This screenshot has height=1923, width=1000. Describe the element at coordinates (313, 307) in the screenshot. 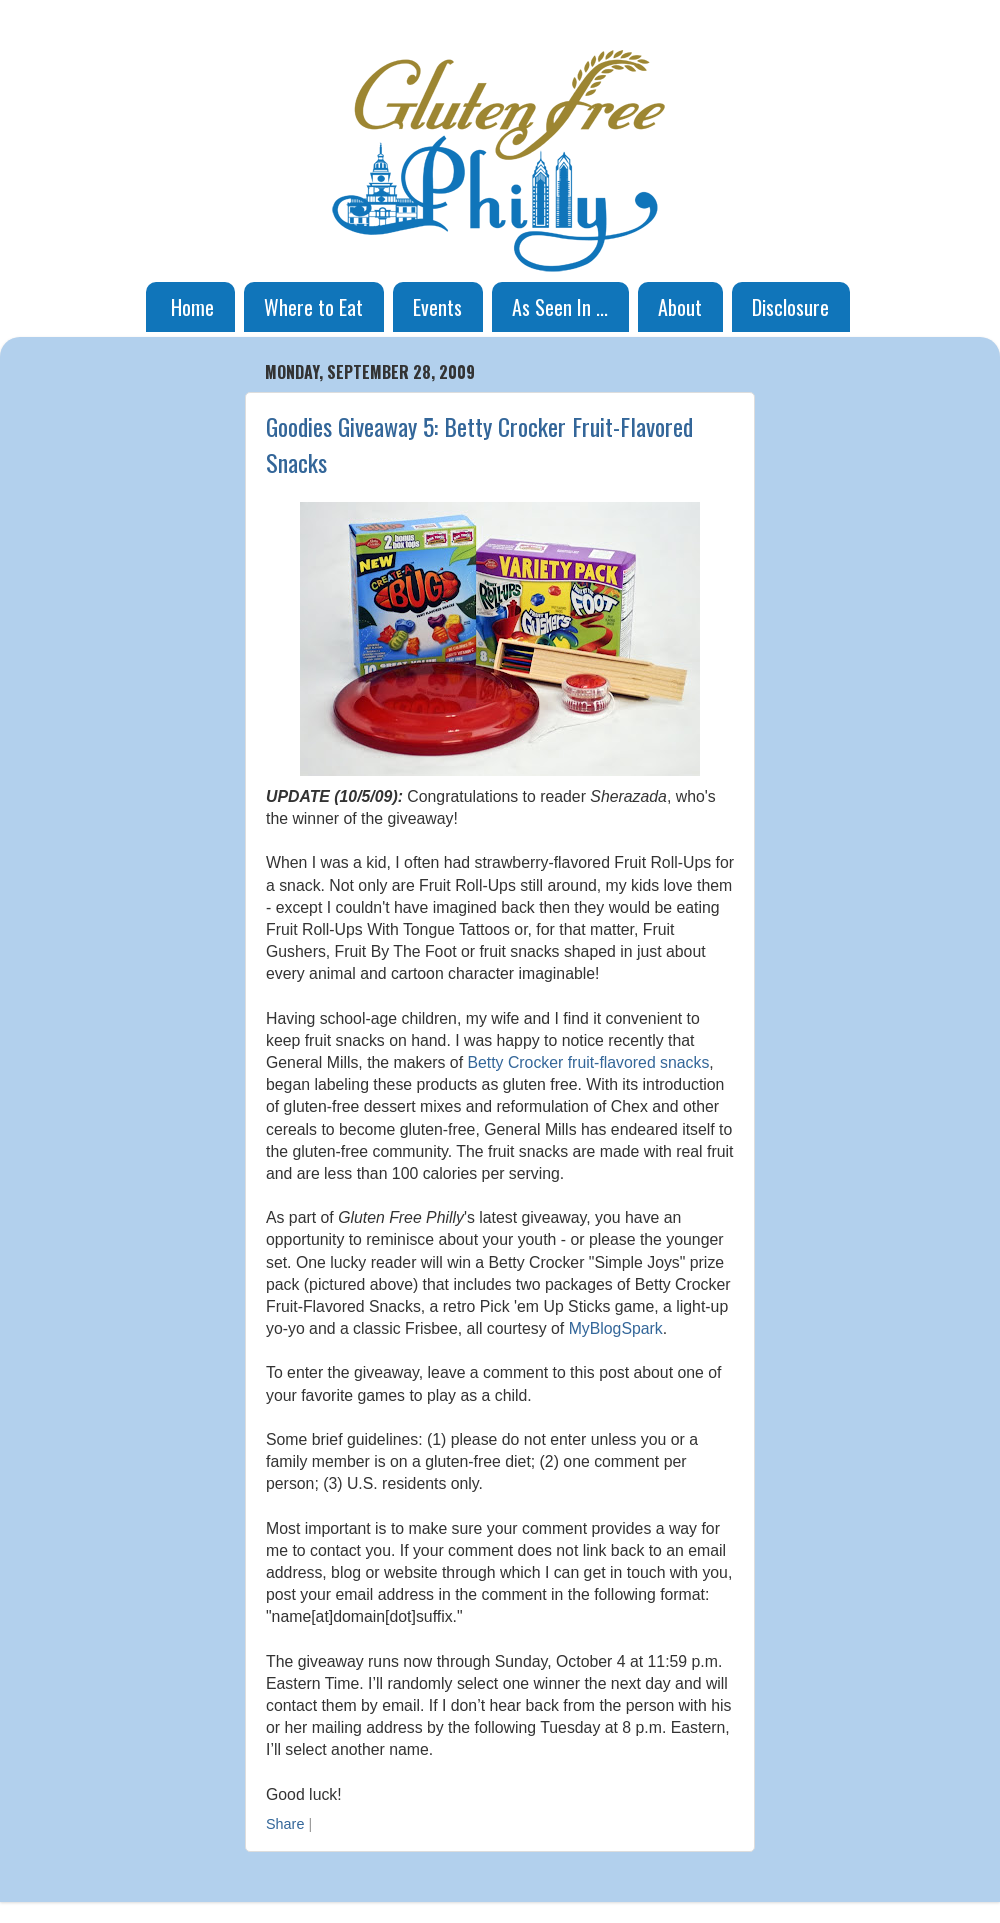

I see `Where to Eat` at that location.